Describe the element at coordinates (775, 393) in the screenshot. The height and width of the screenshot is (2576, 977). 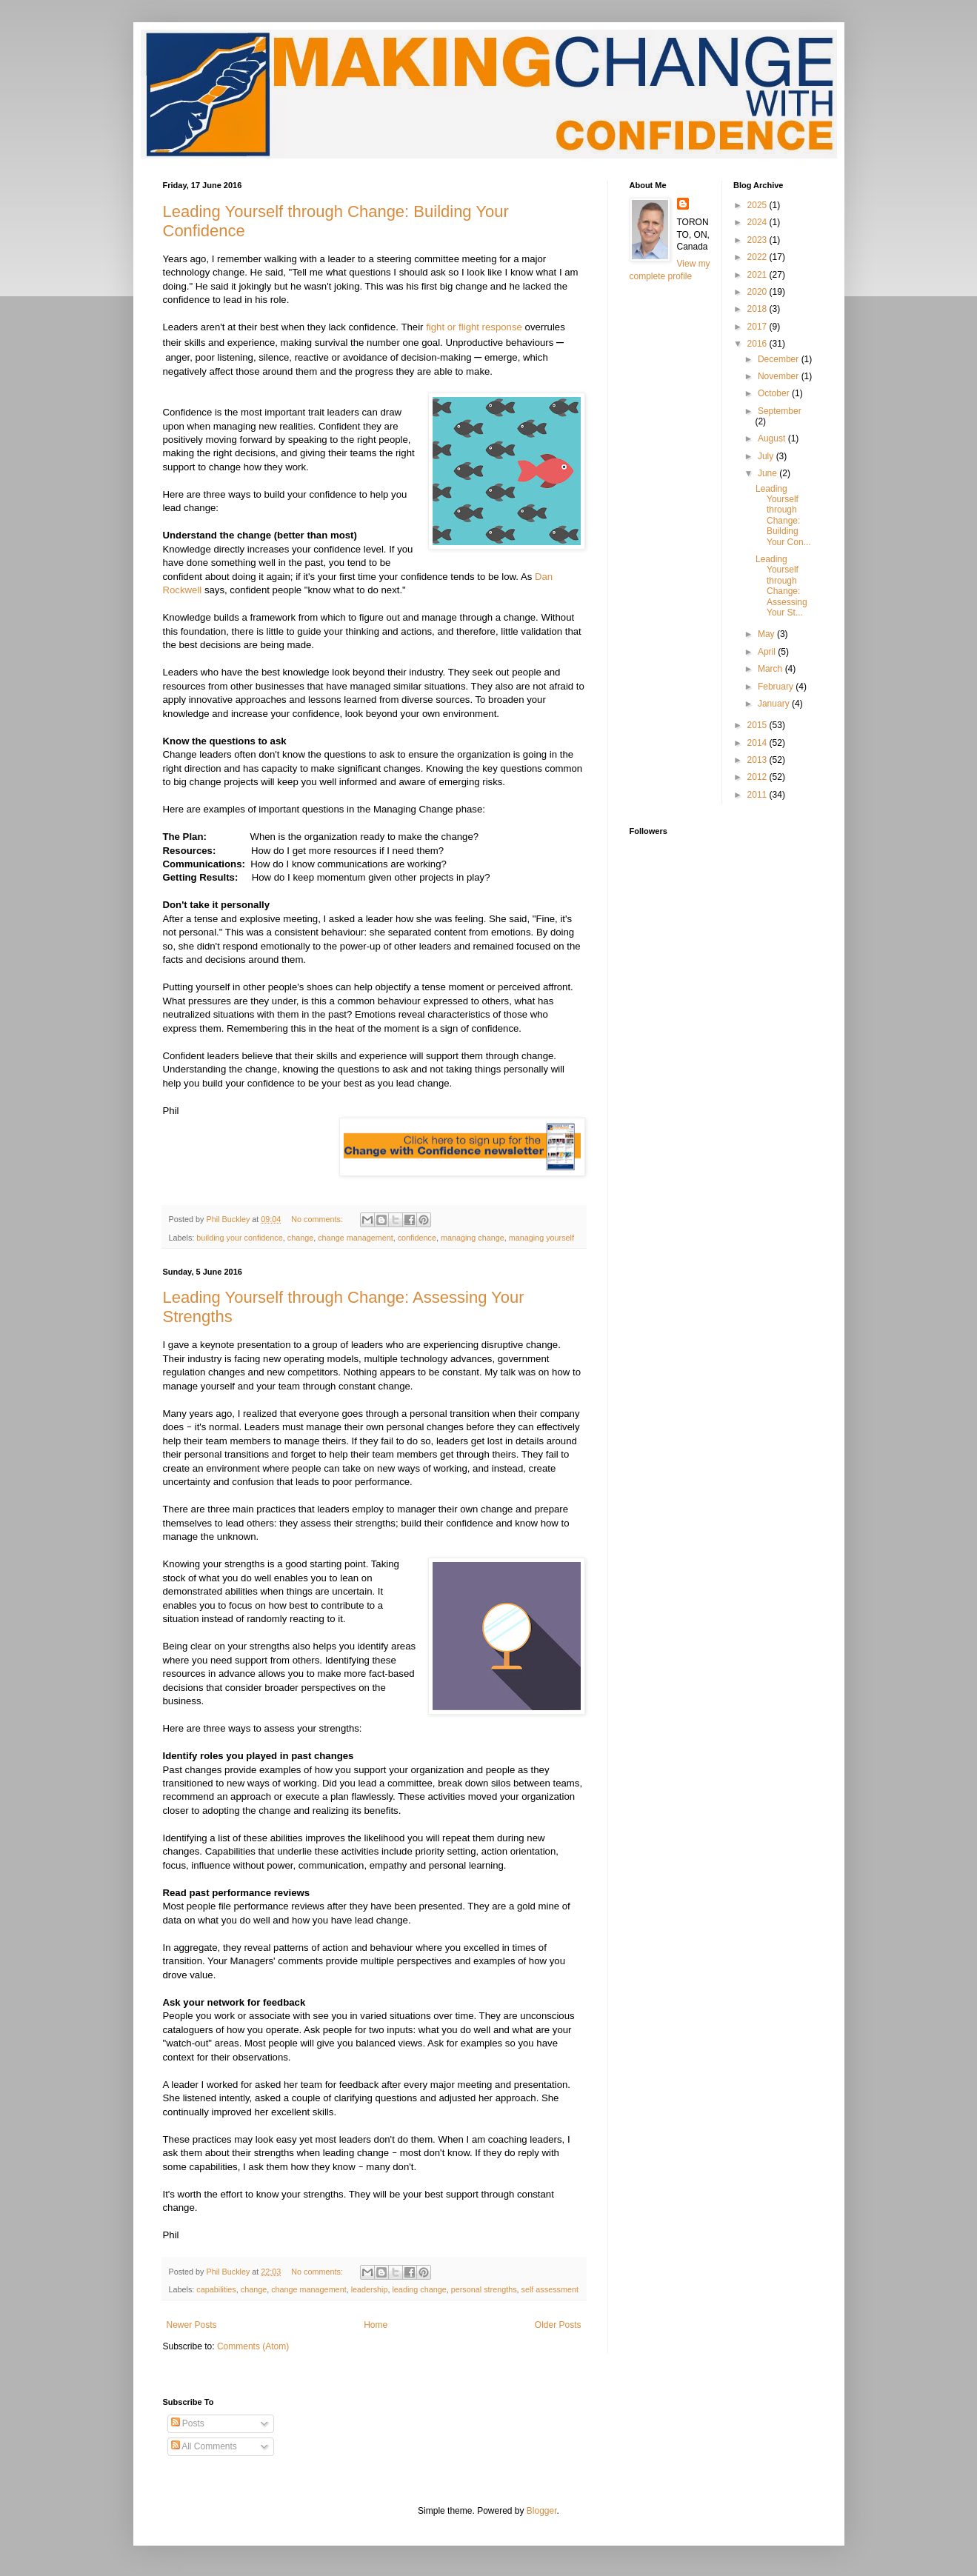
I see `October` at that location.